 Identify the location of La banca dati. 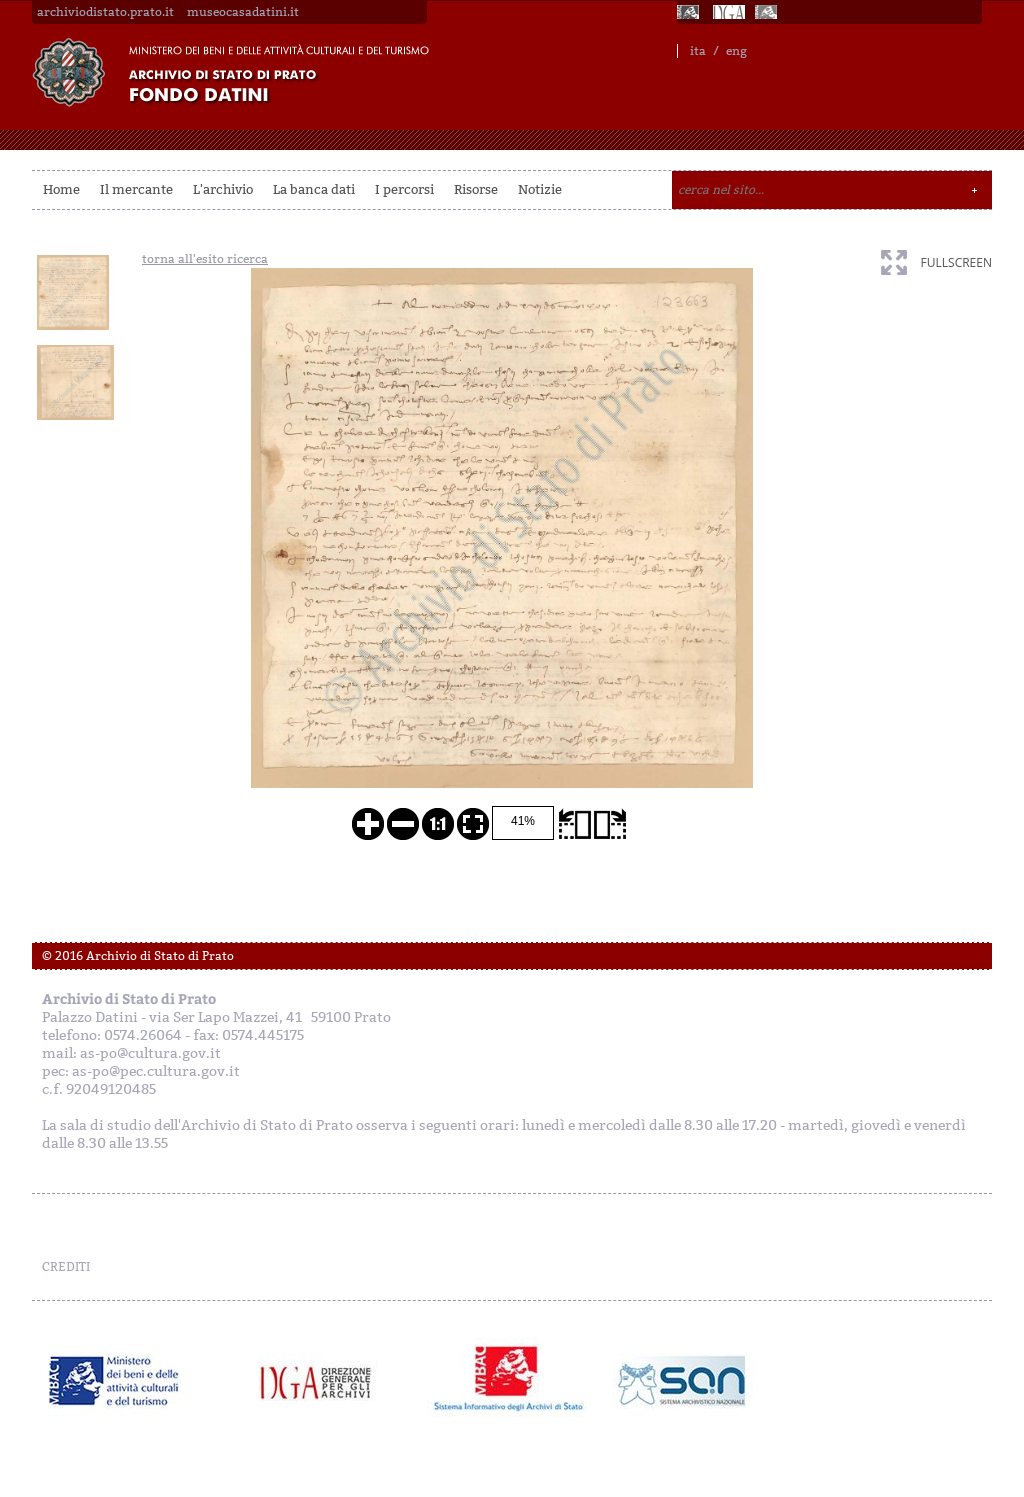
(314, 189).